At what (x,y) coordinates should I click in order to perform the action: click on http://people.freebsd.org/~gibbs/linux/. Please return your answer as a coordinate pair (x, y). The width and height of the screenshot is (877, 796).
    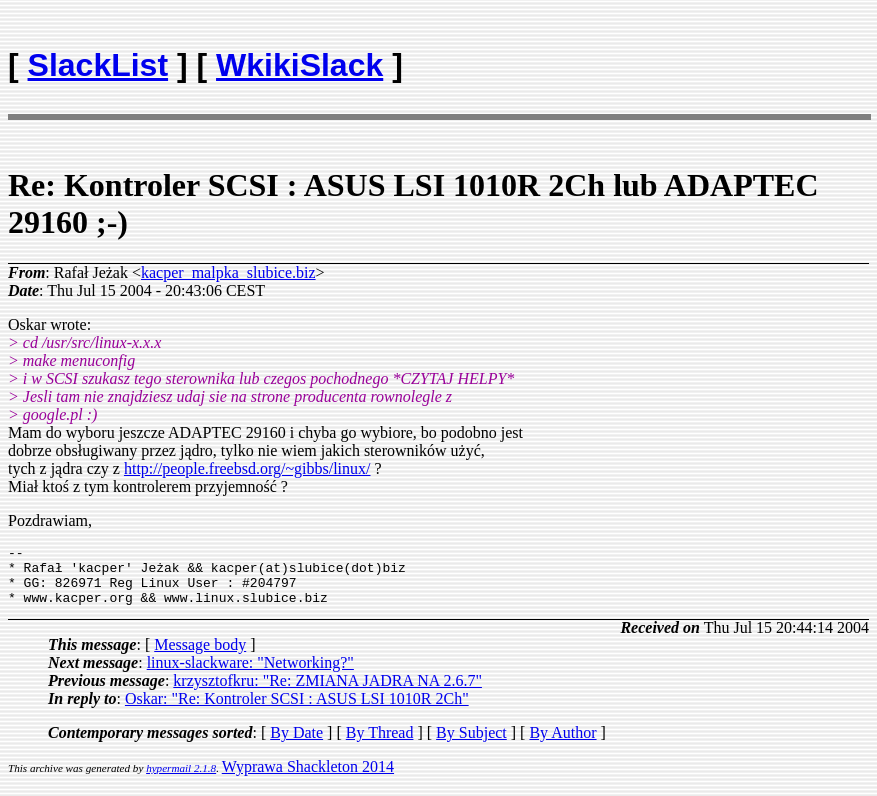
    Looking at the image, I should click on (247, 468).